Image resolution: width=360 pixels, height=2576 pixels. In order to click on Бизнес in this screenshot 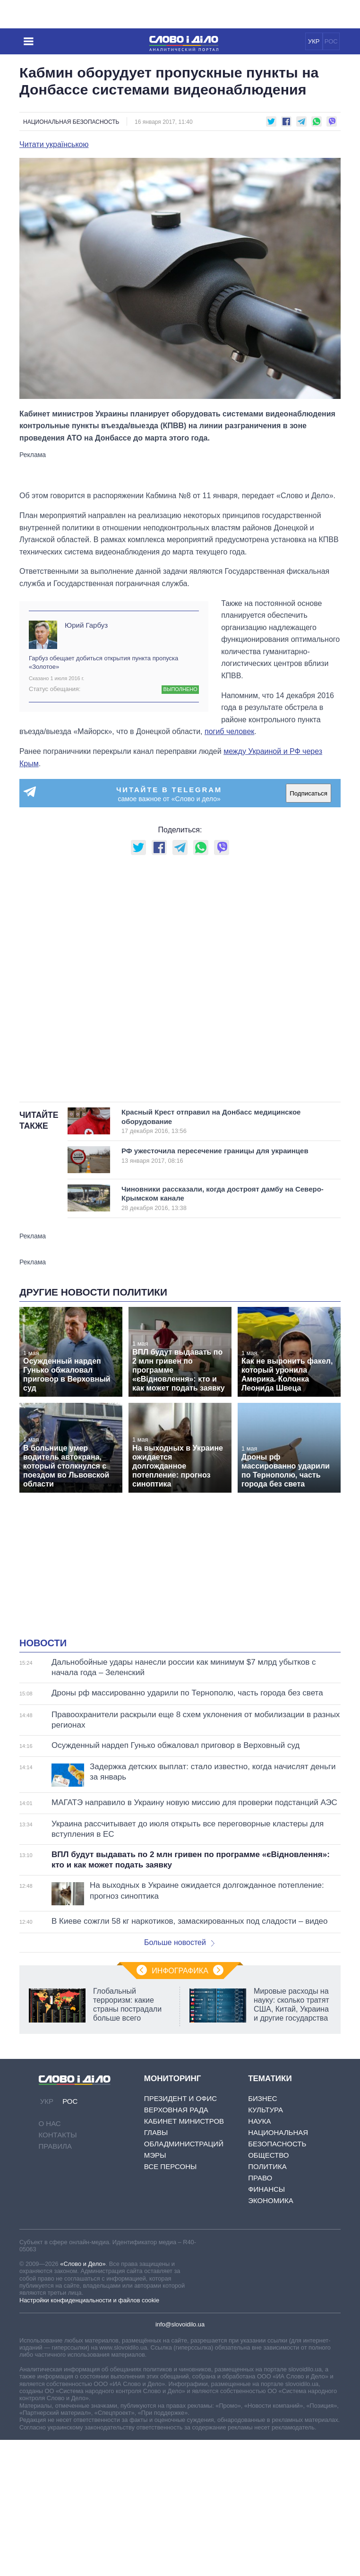, I will do `click(262, 2098)`.